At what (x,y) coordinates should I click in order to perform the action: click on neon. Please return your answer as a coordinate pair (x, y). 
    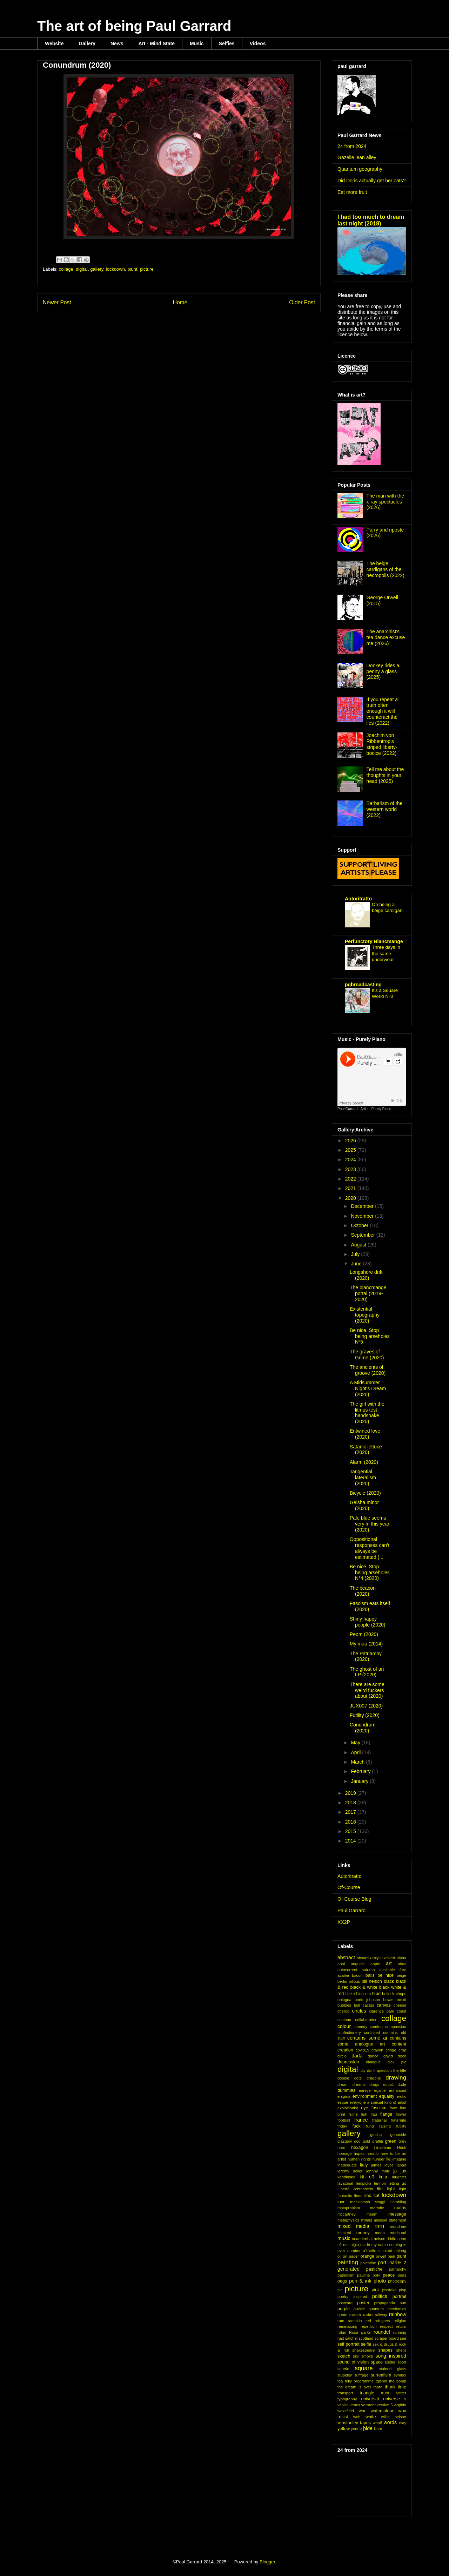
    Looking at the image, I should click on (401, 2239).